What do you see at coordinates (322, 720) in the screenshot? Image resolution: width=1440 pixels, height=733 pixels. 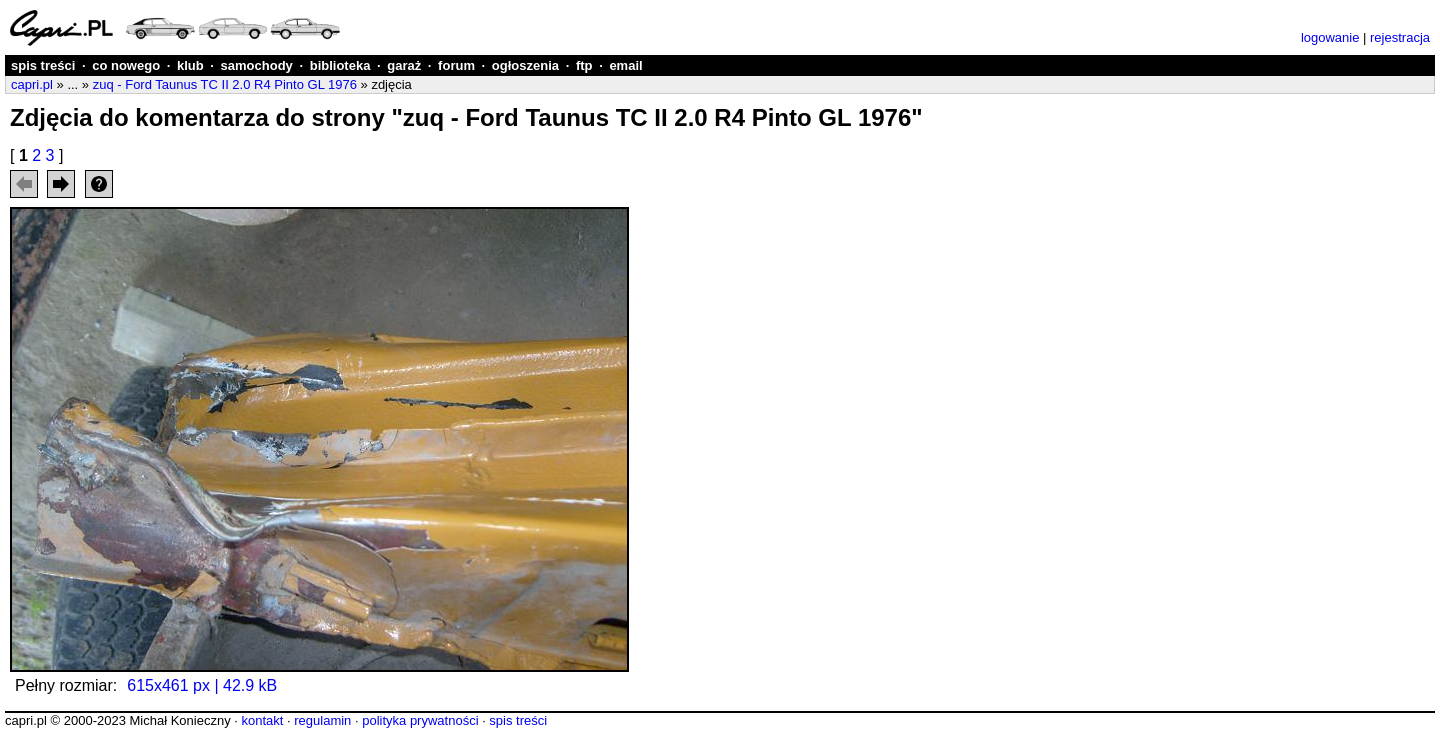 I see `regulamin` at bounding box center [322, 720].